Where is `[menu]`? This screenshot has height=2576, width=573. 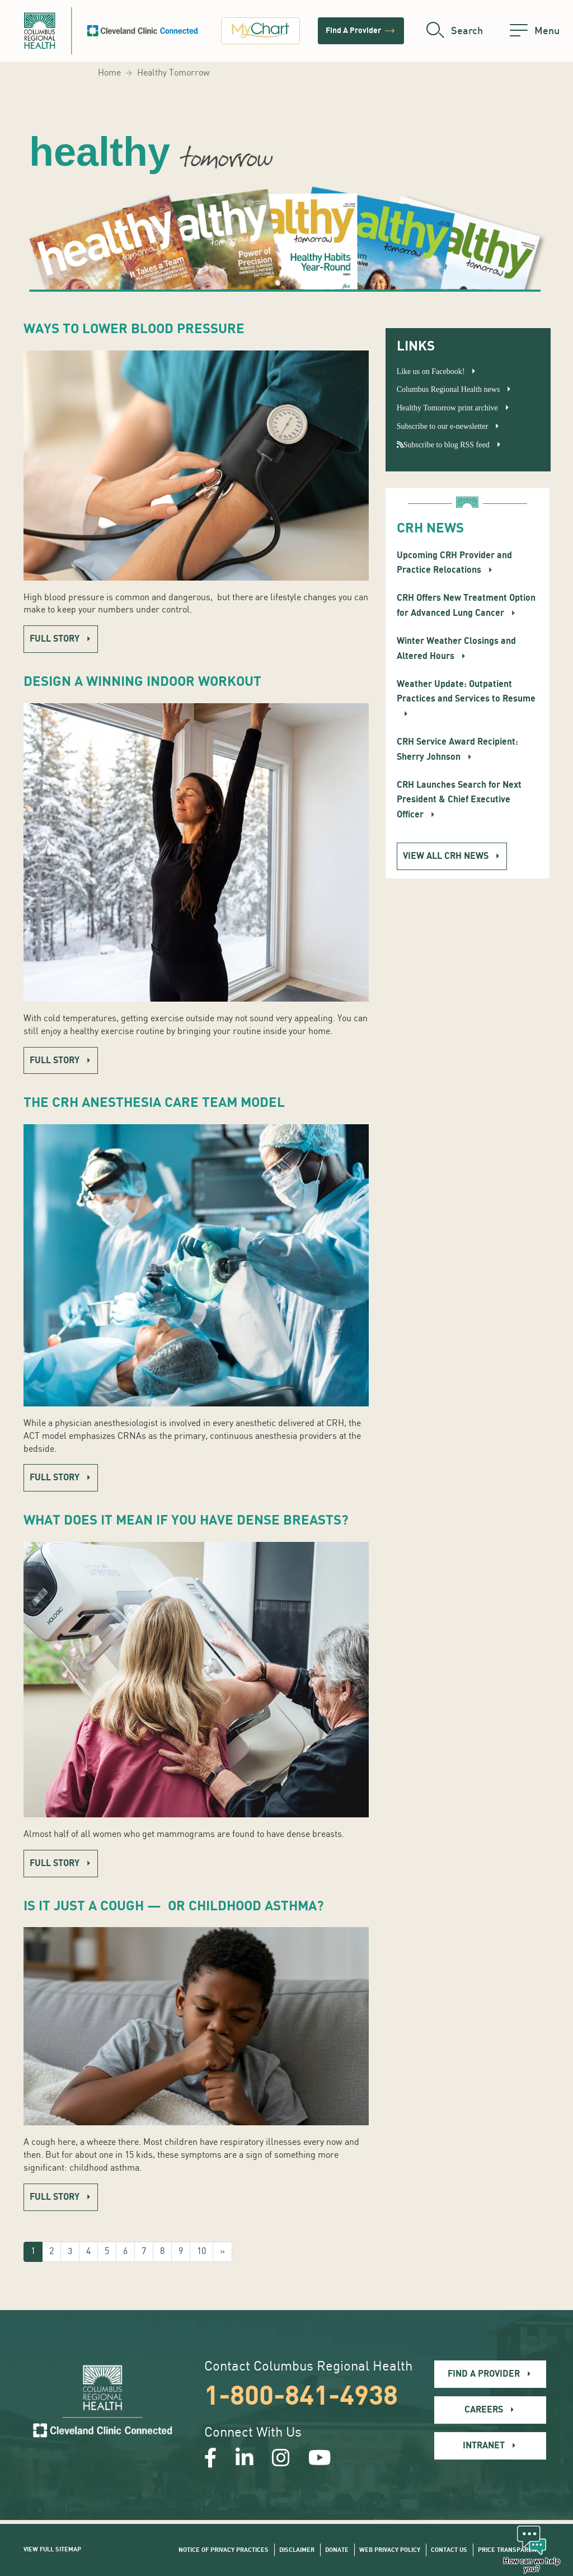 [menu] is located at coordinates (534, 31).